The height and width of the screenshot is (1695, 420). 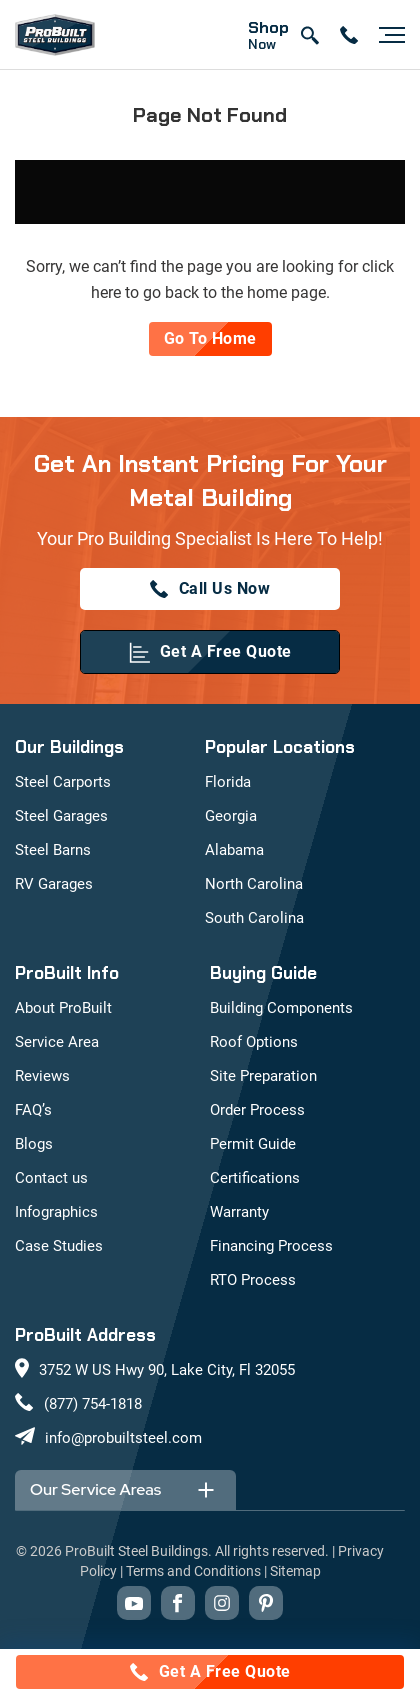 I want to click on Steel Carports, so click(x=63, y=782).